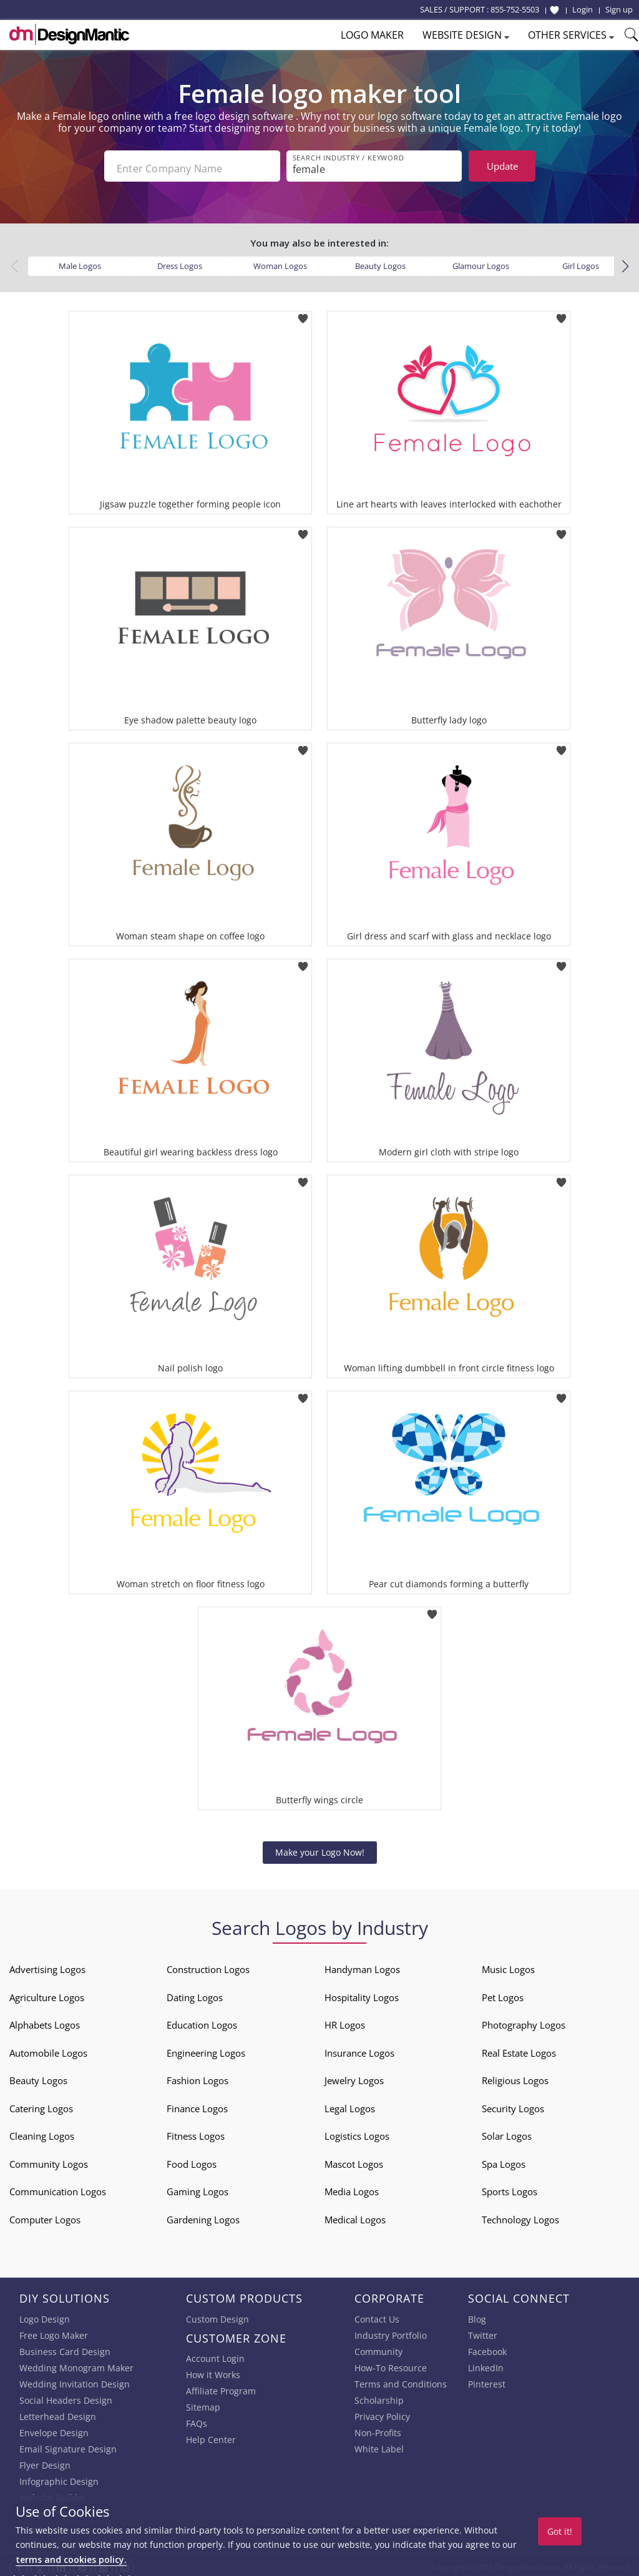 Image resolution: width=639 pixels, height=2576 pixels. What do you see at coordinates (46, 1992) in the screenshot?
I see `Agriculture Logos` at bounding box center [46, 1992].